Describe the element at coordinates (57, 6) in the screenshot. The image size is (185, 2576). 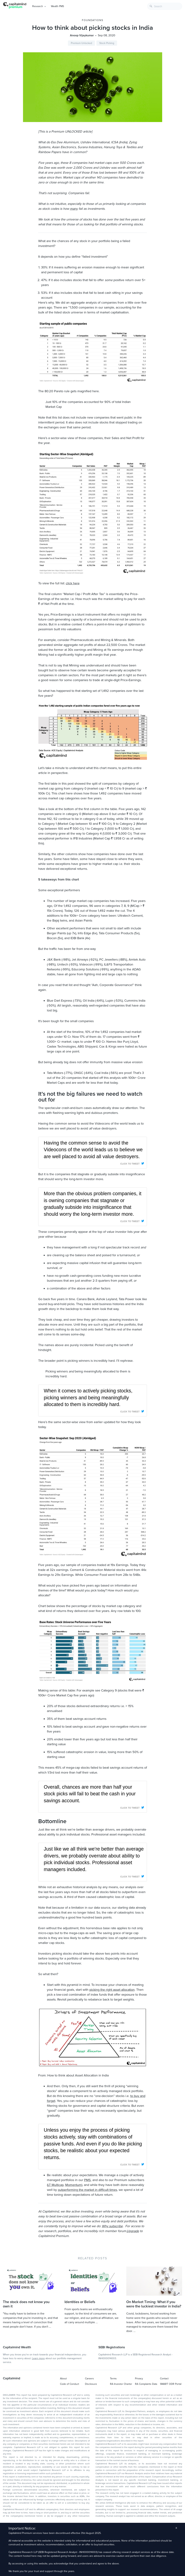
I see `Wealth PMS` at that location.